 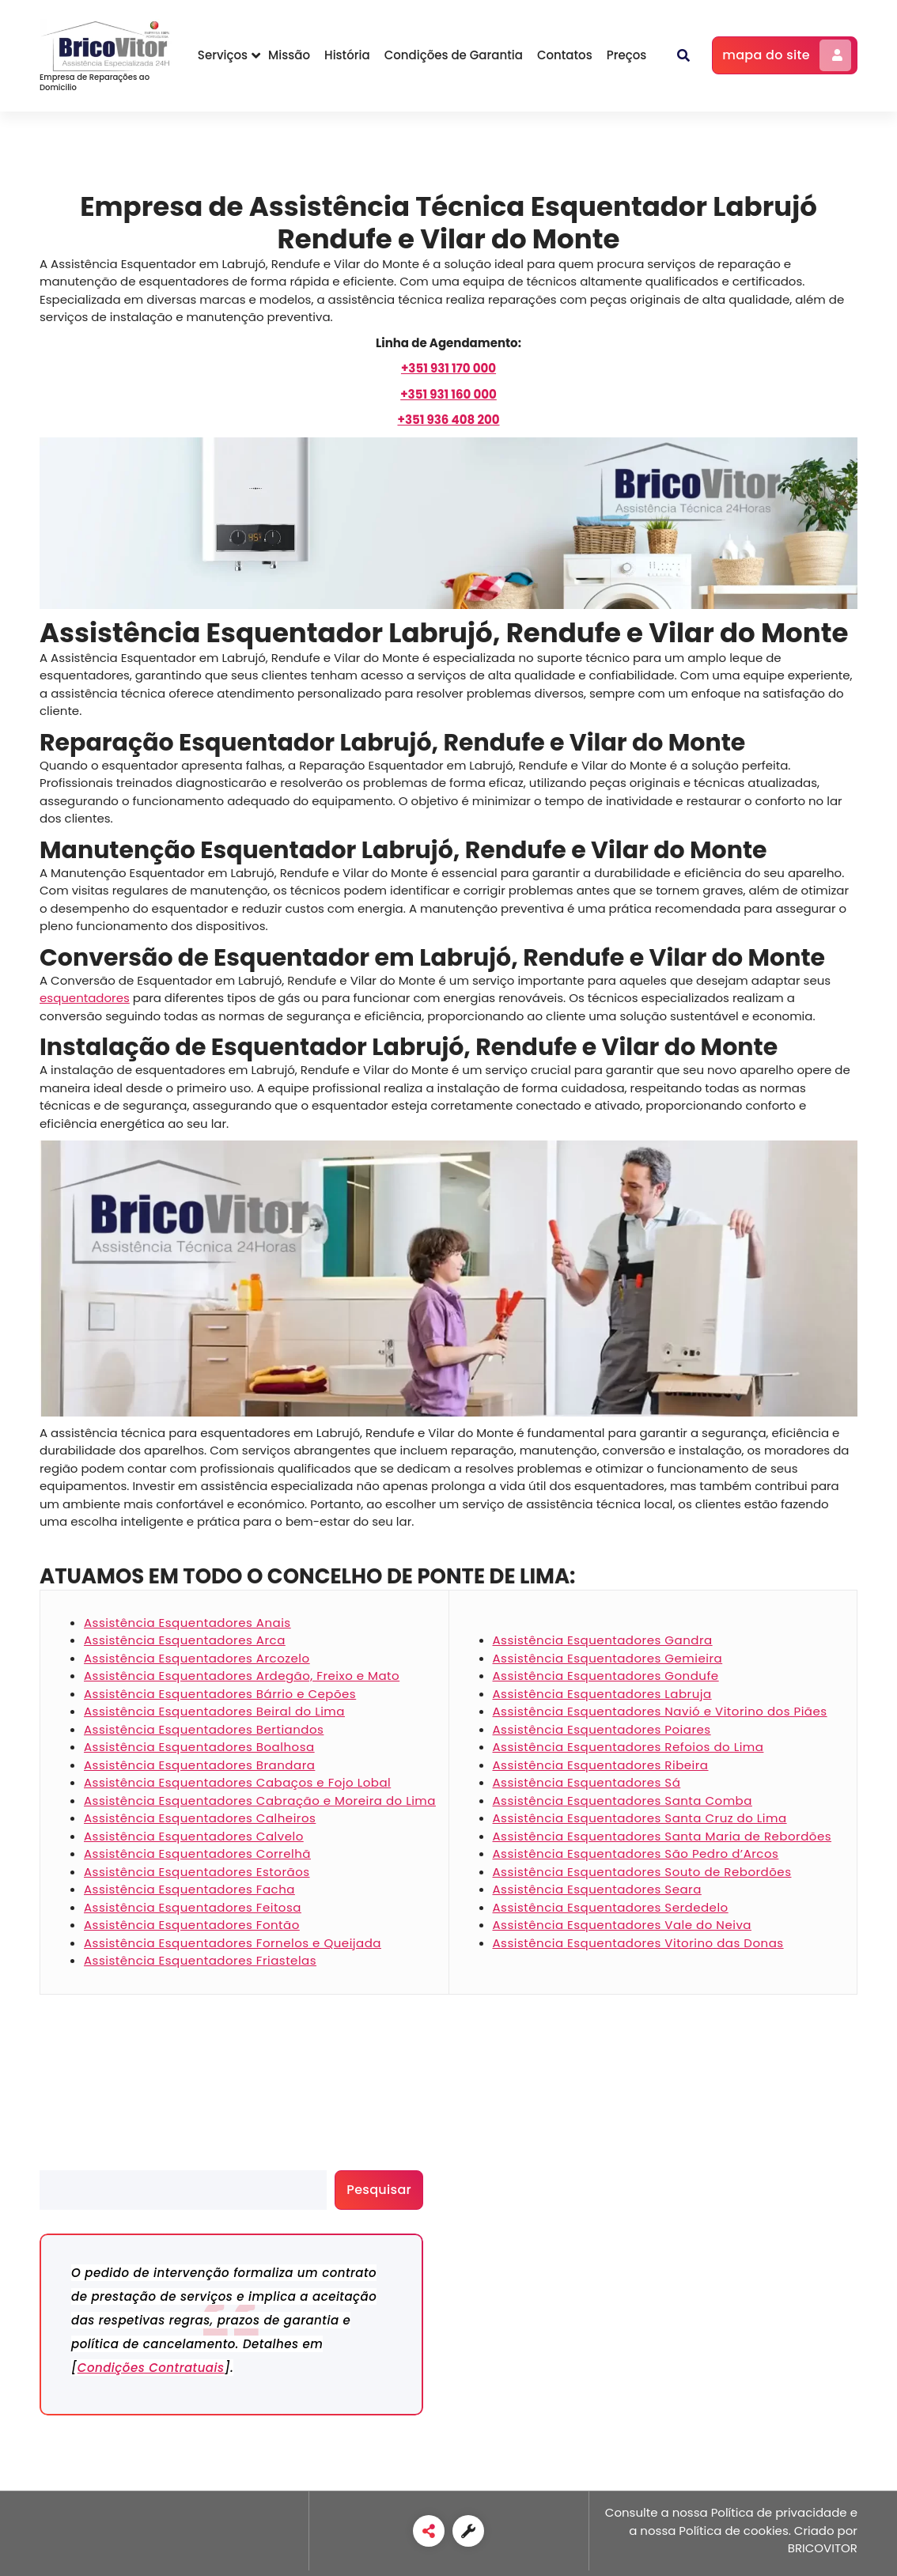 I want to click on Assistência Esquentadores Poiares, so click(x=602, y=1729).